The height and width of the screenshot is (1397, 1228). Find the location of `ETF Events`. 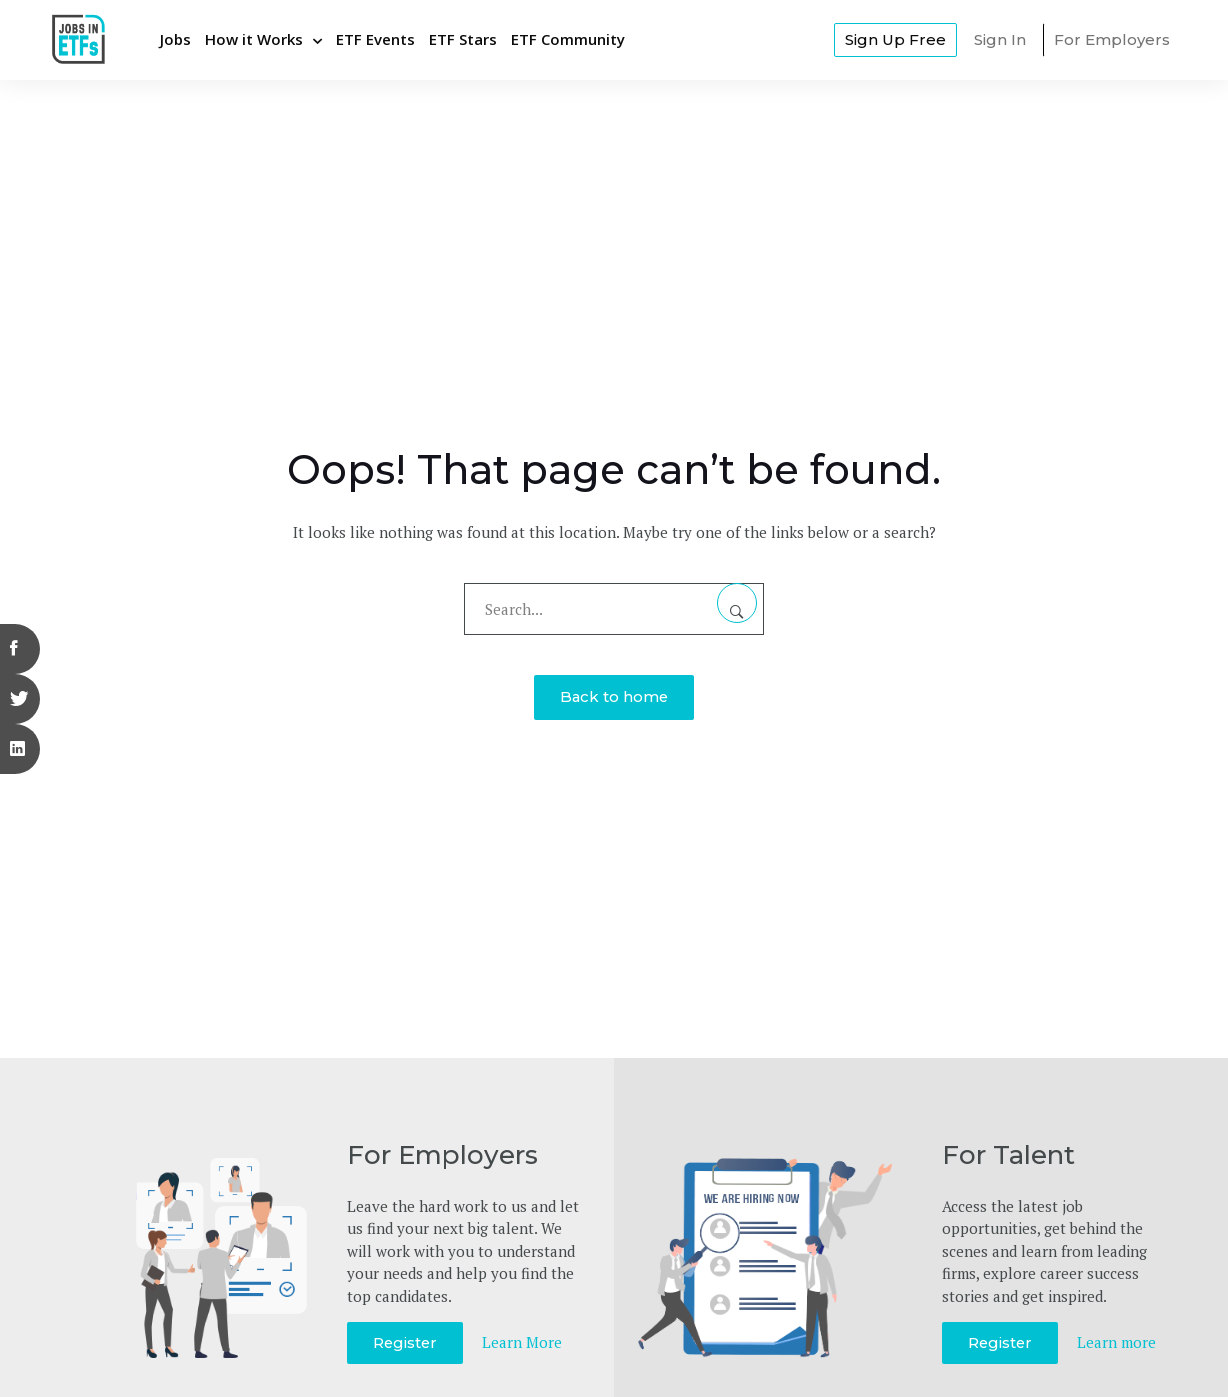

ETF Events is located at coordinates (375, 39).